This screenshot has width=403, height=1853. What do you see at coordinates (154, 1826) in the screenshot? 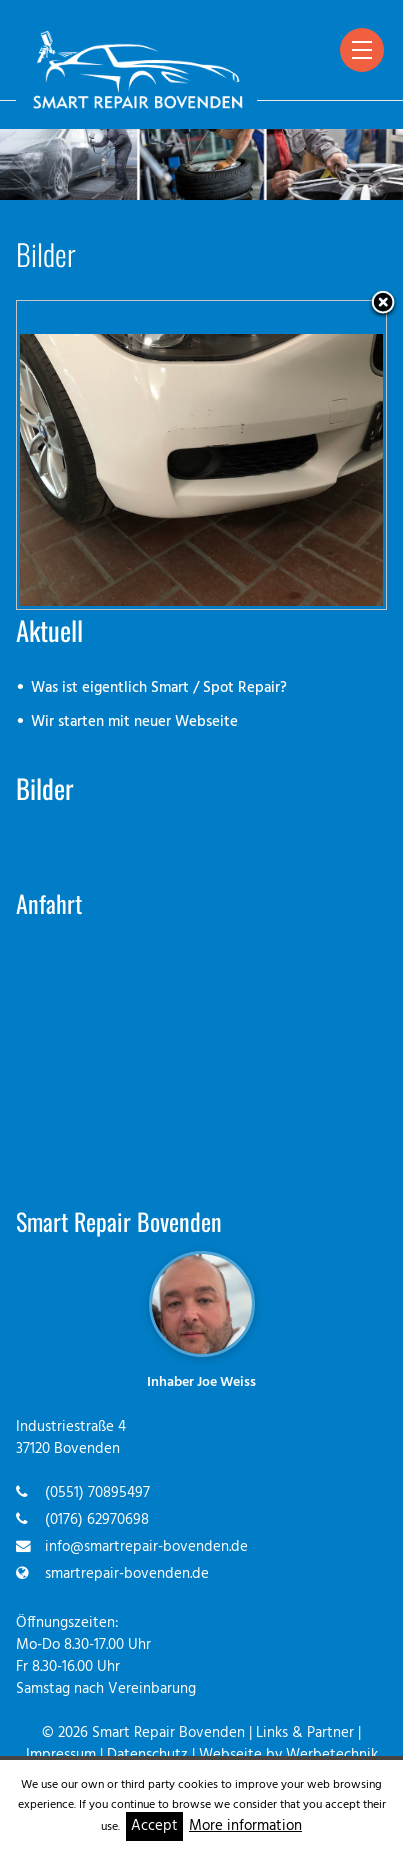
I see `Accept` at bounding box center [154, 1826].